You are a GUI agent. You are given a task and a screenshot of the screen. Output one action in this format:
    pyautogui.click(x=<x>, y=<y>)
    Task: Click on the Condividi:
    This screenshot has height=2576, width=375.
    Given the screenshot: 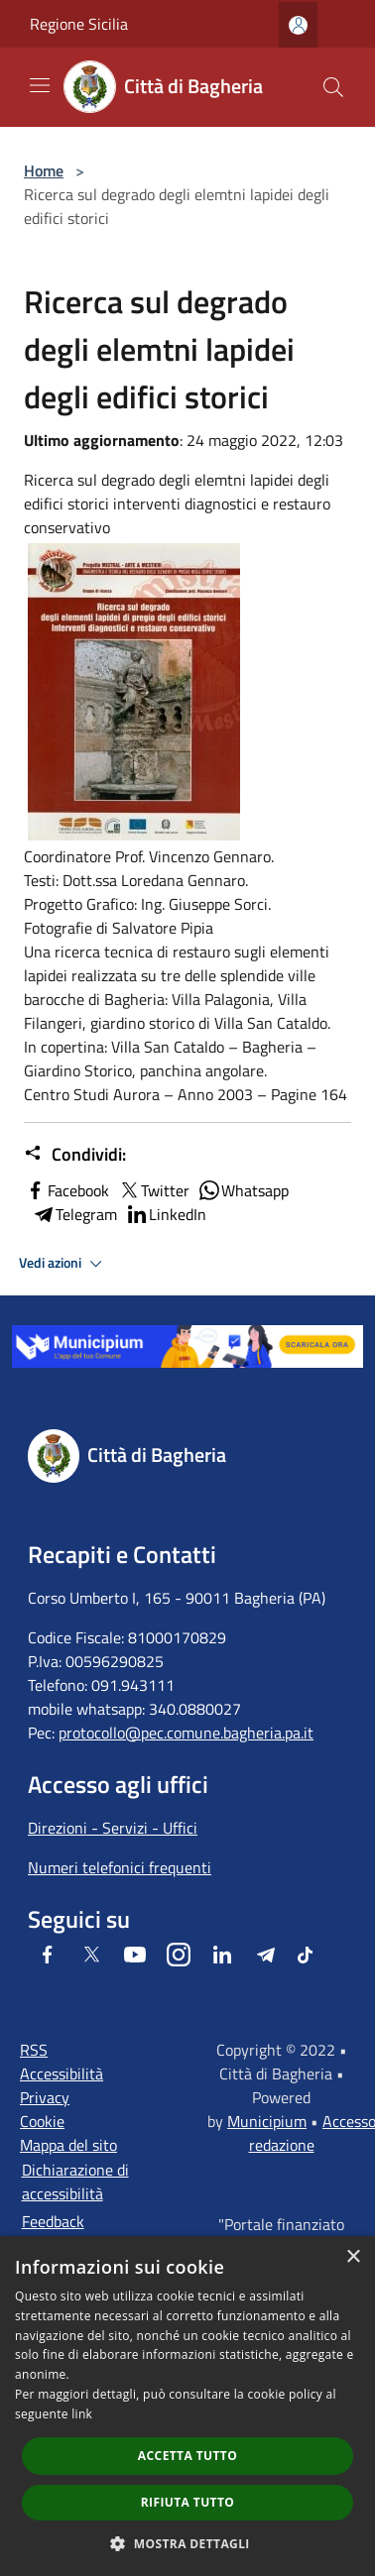 What is the action you would take?
    pyautogui.click(x=75, y=1155)
    